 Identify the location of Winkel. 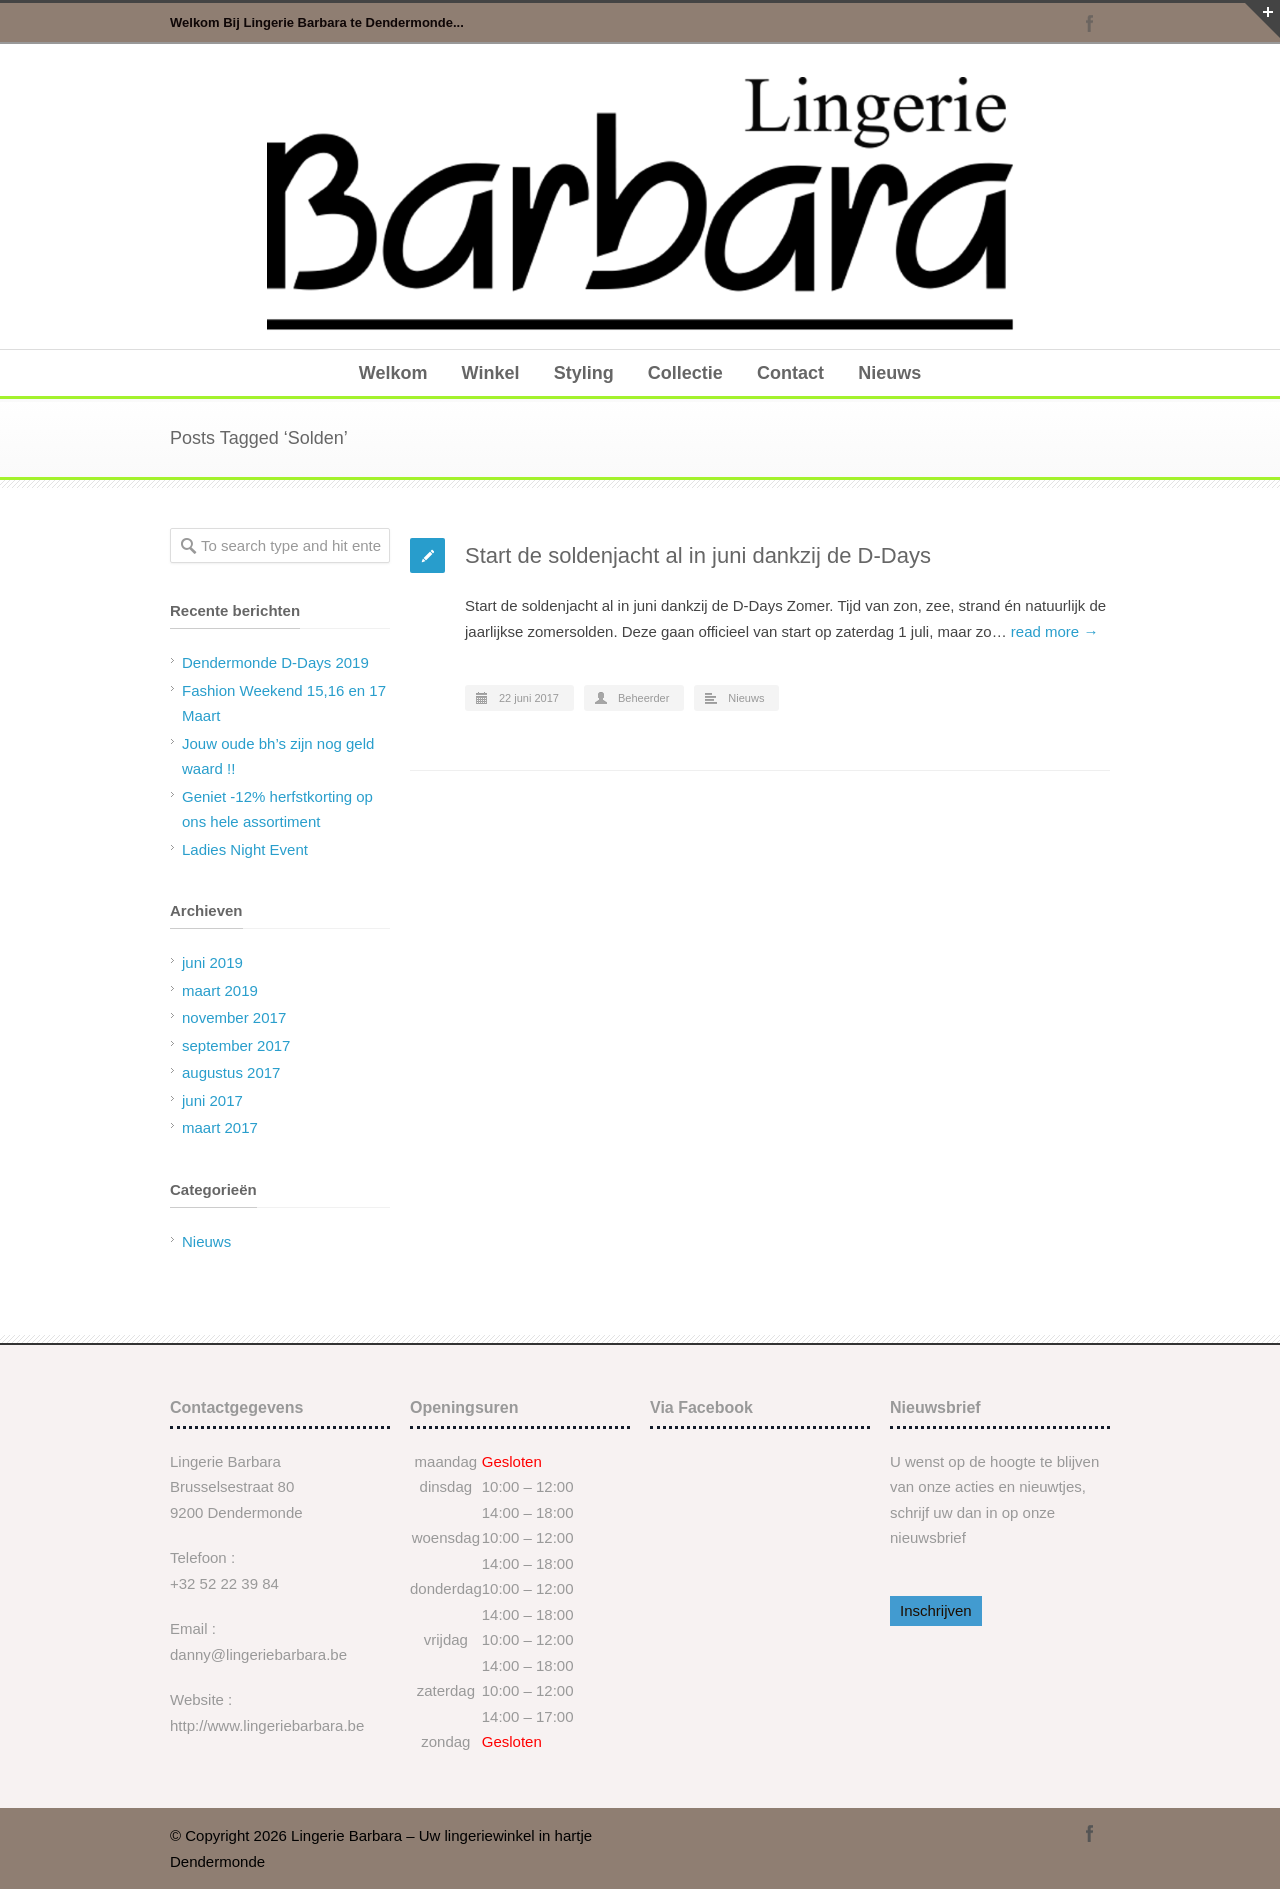
(491, 373).